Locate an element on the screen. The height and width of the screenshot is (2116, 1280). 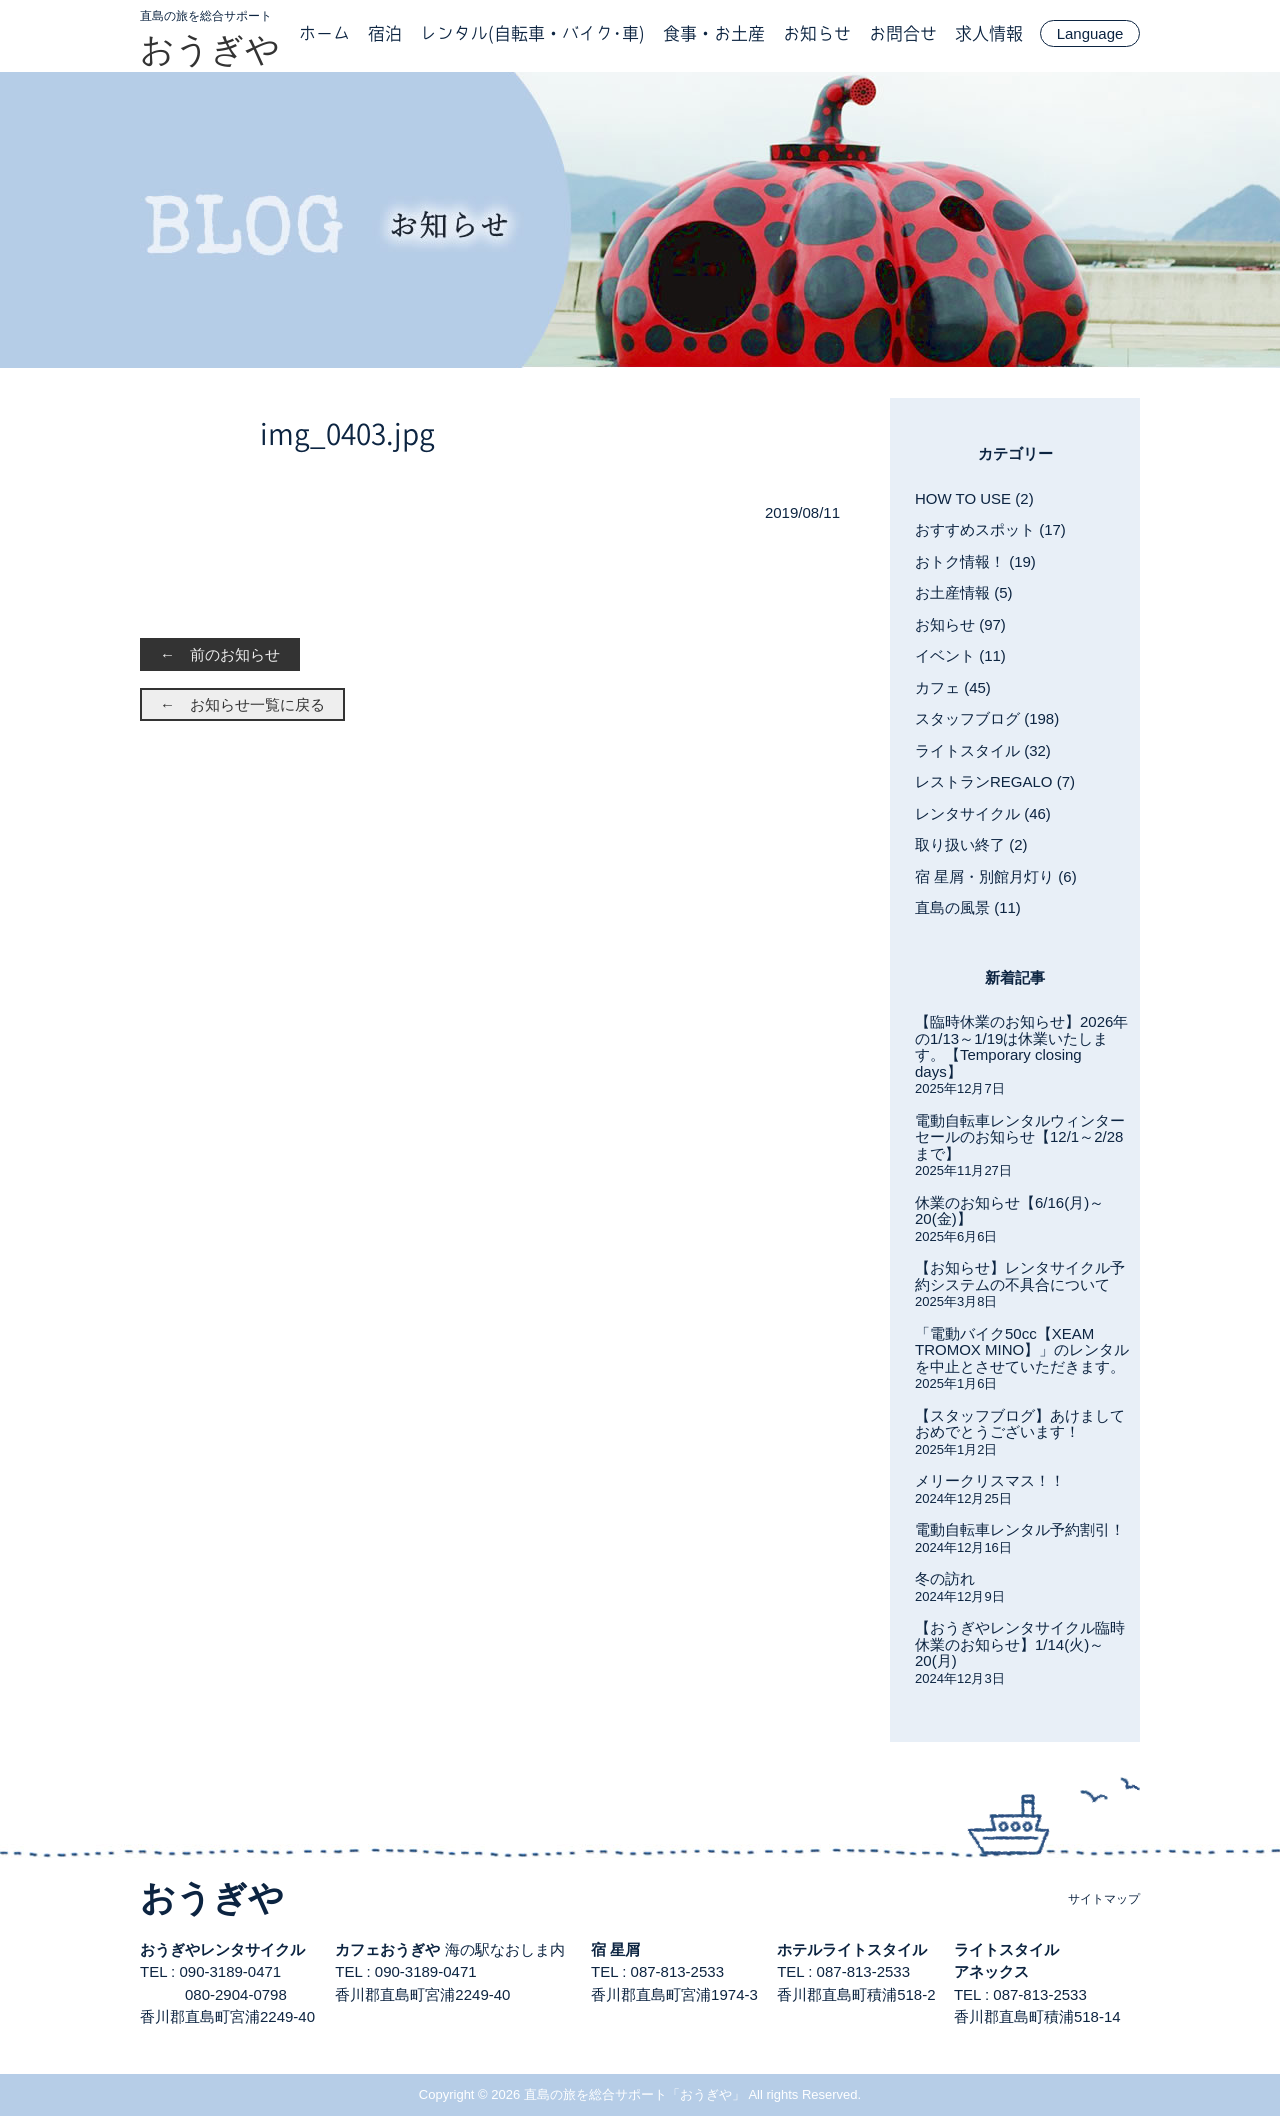
メリークリスマス！！ is located at coordinates (990, 1480).